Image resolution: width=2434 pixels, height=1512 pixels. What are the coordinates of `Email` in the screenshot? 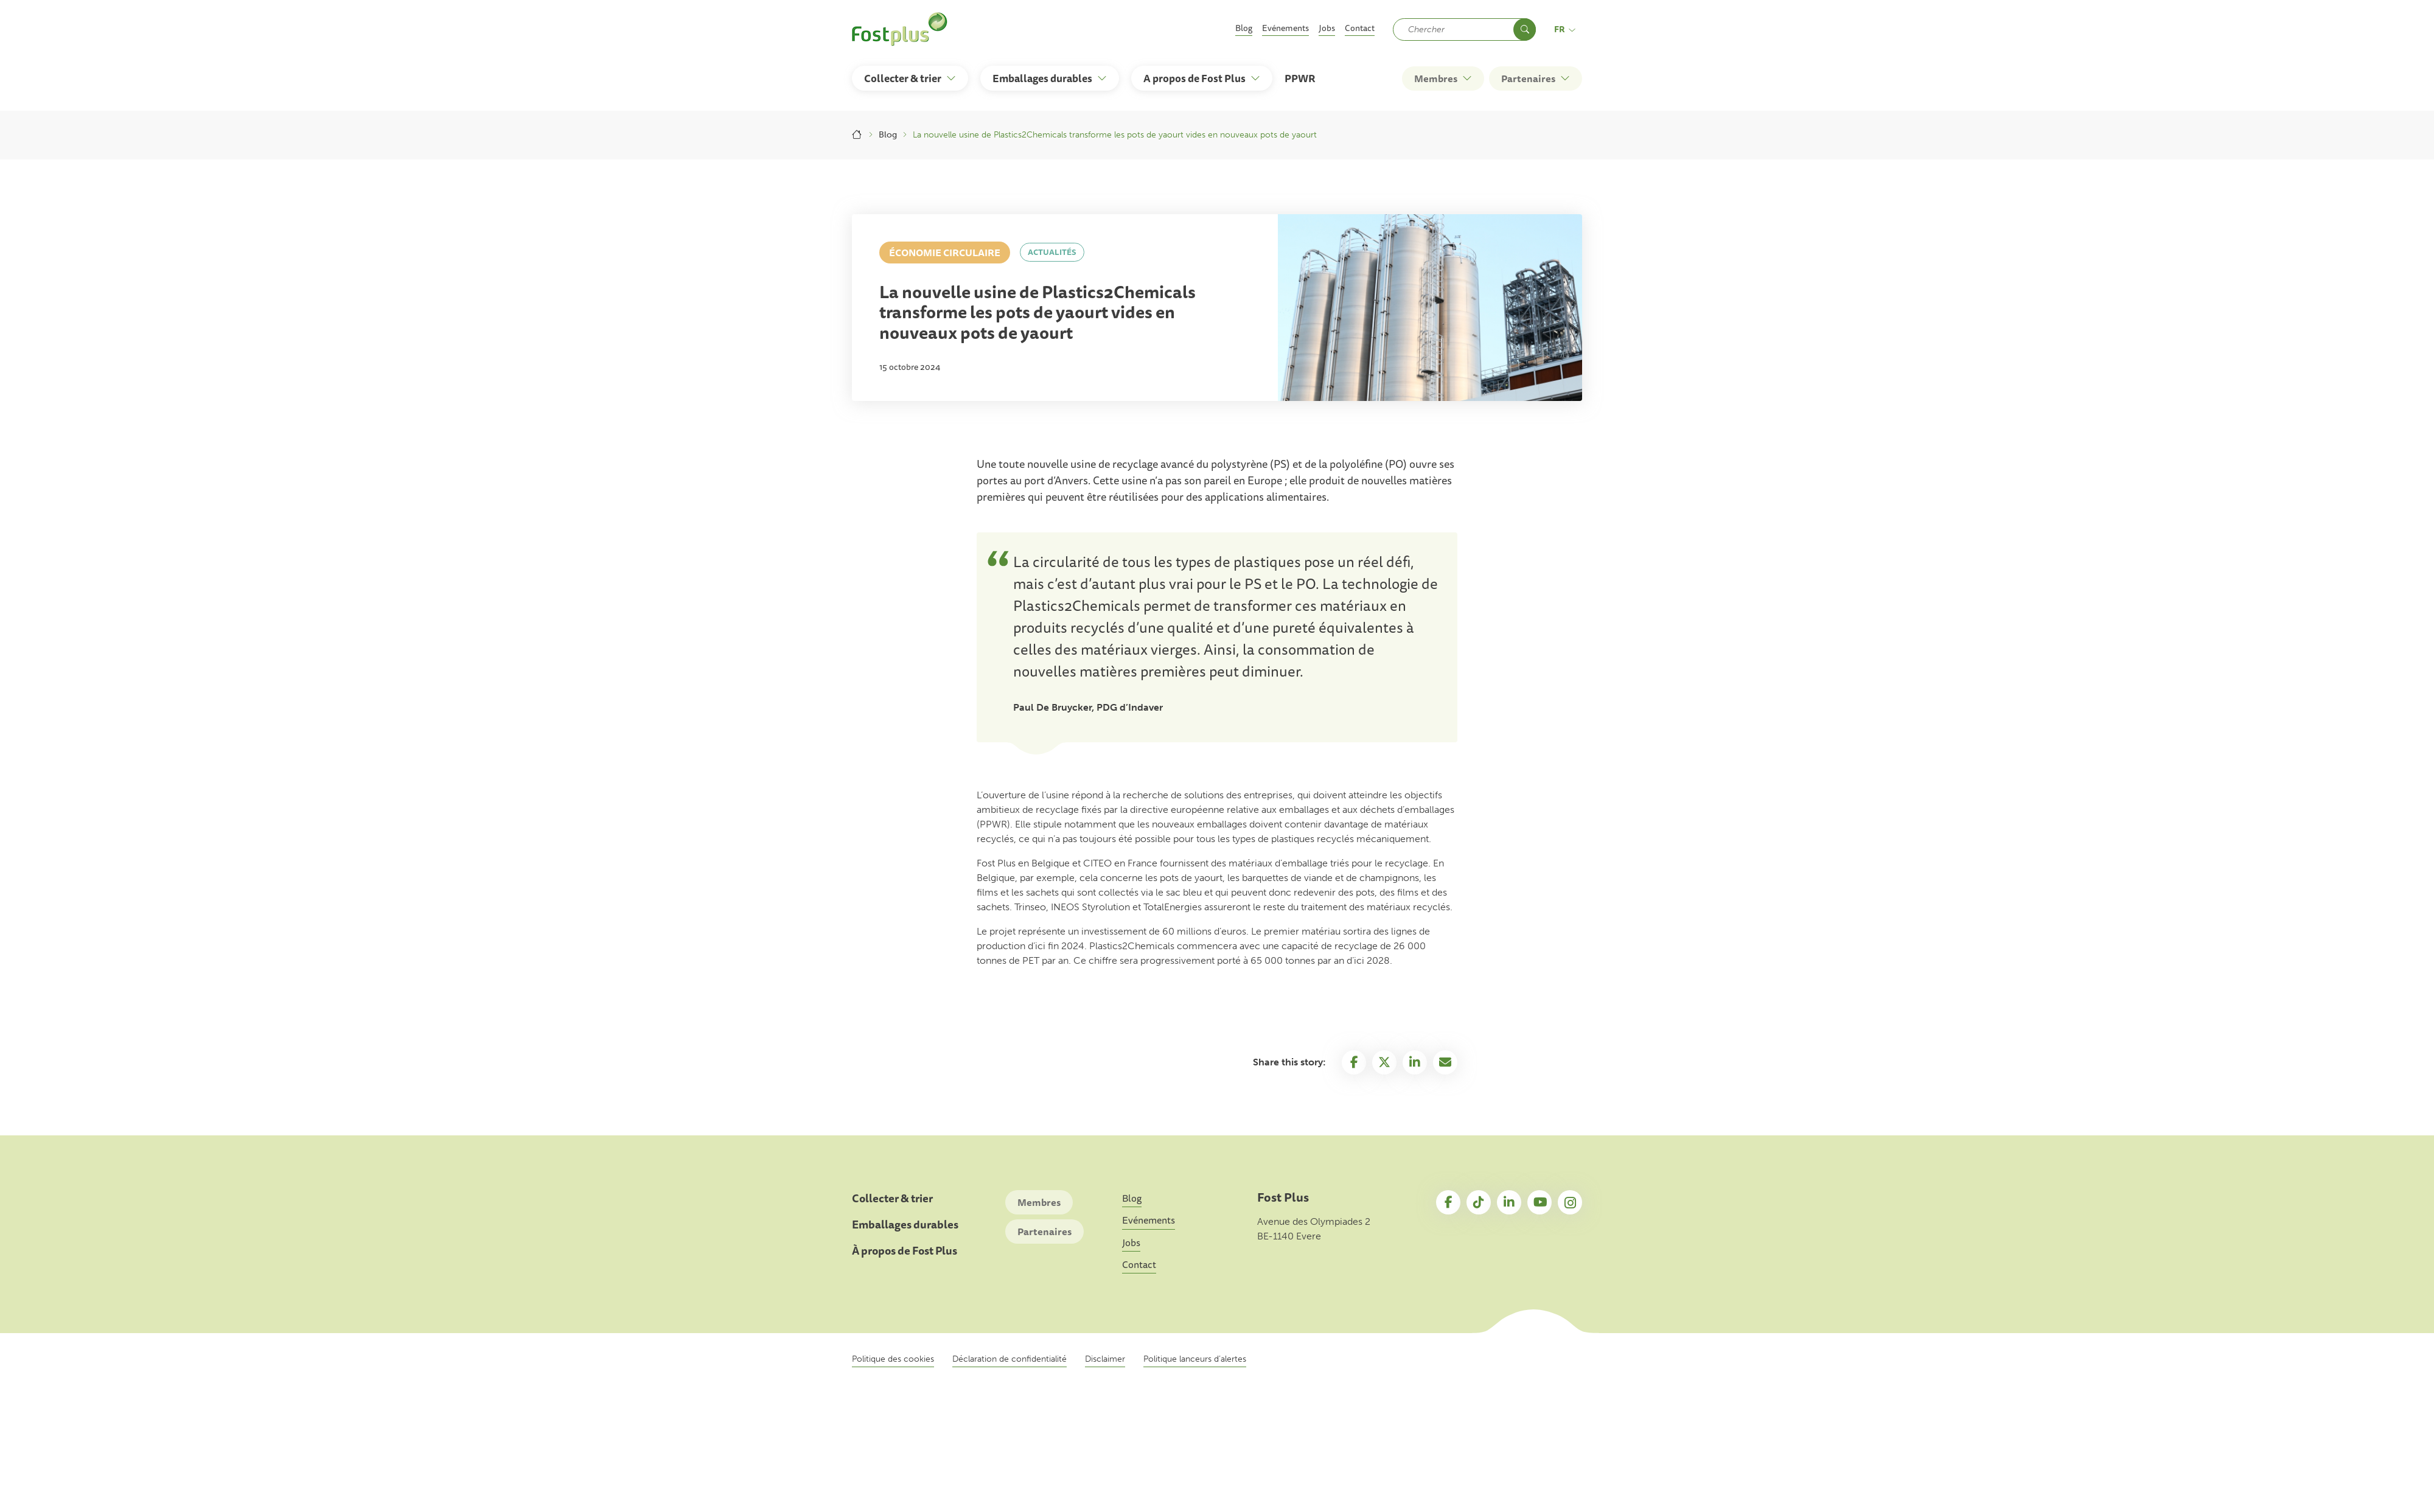 It's located at (1445, 1062).